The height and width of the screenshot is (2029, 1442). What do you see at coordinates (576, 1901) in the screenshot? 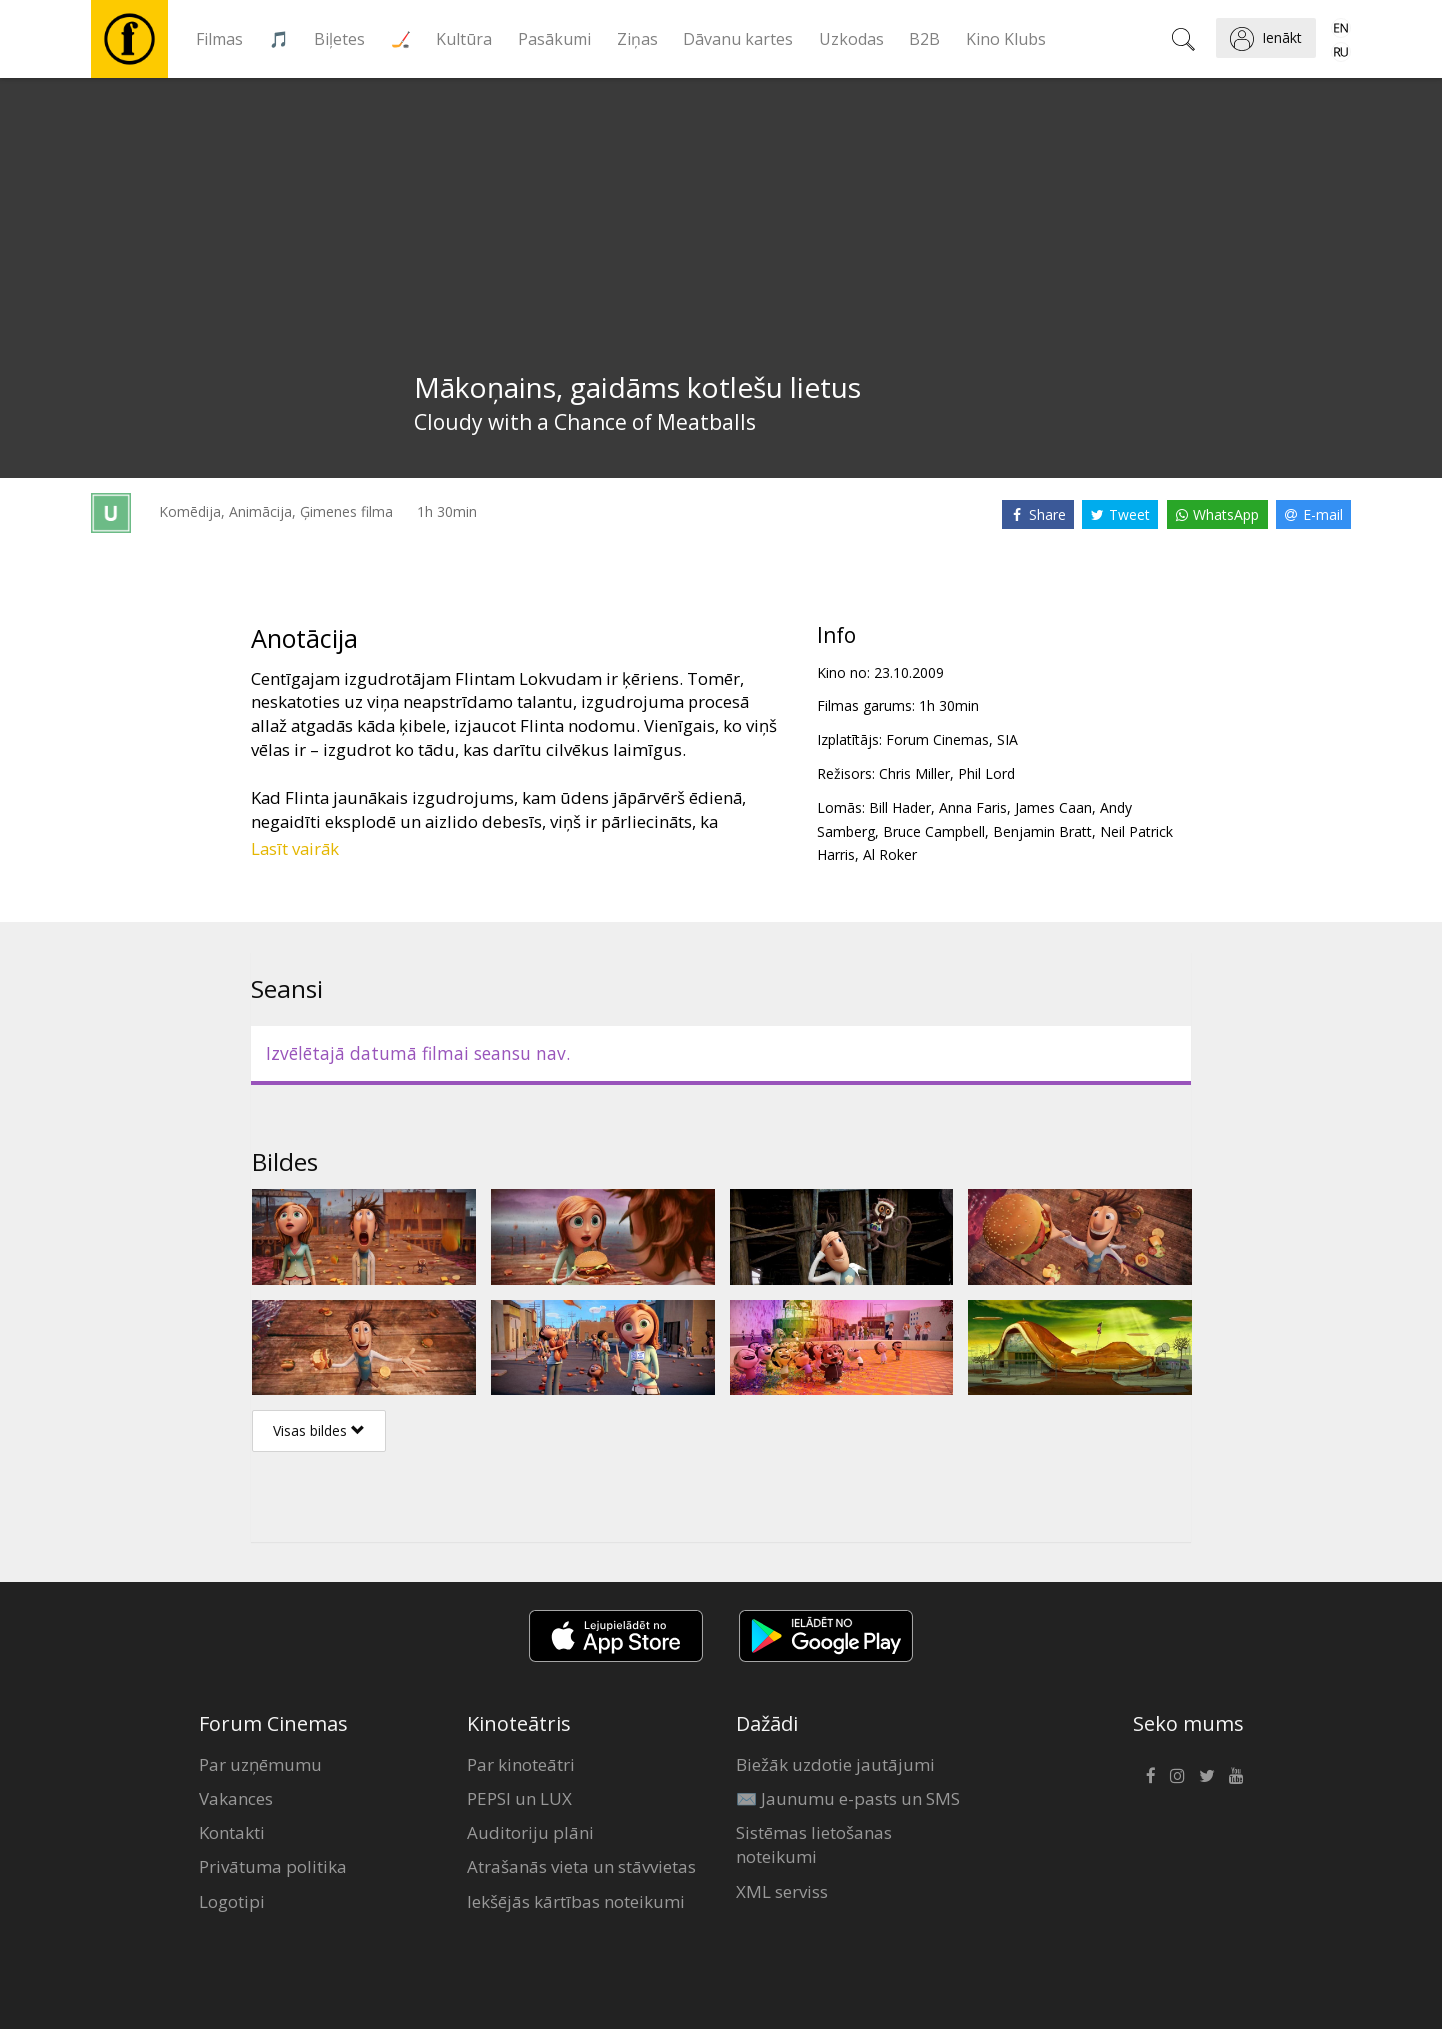
I see `Iekšējās kārtības noteikumi` at bounding box center [576, 1901].